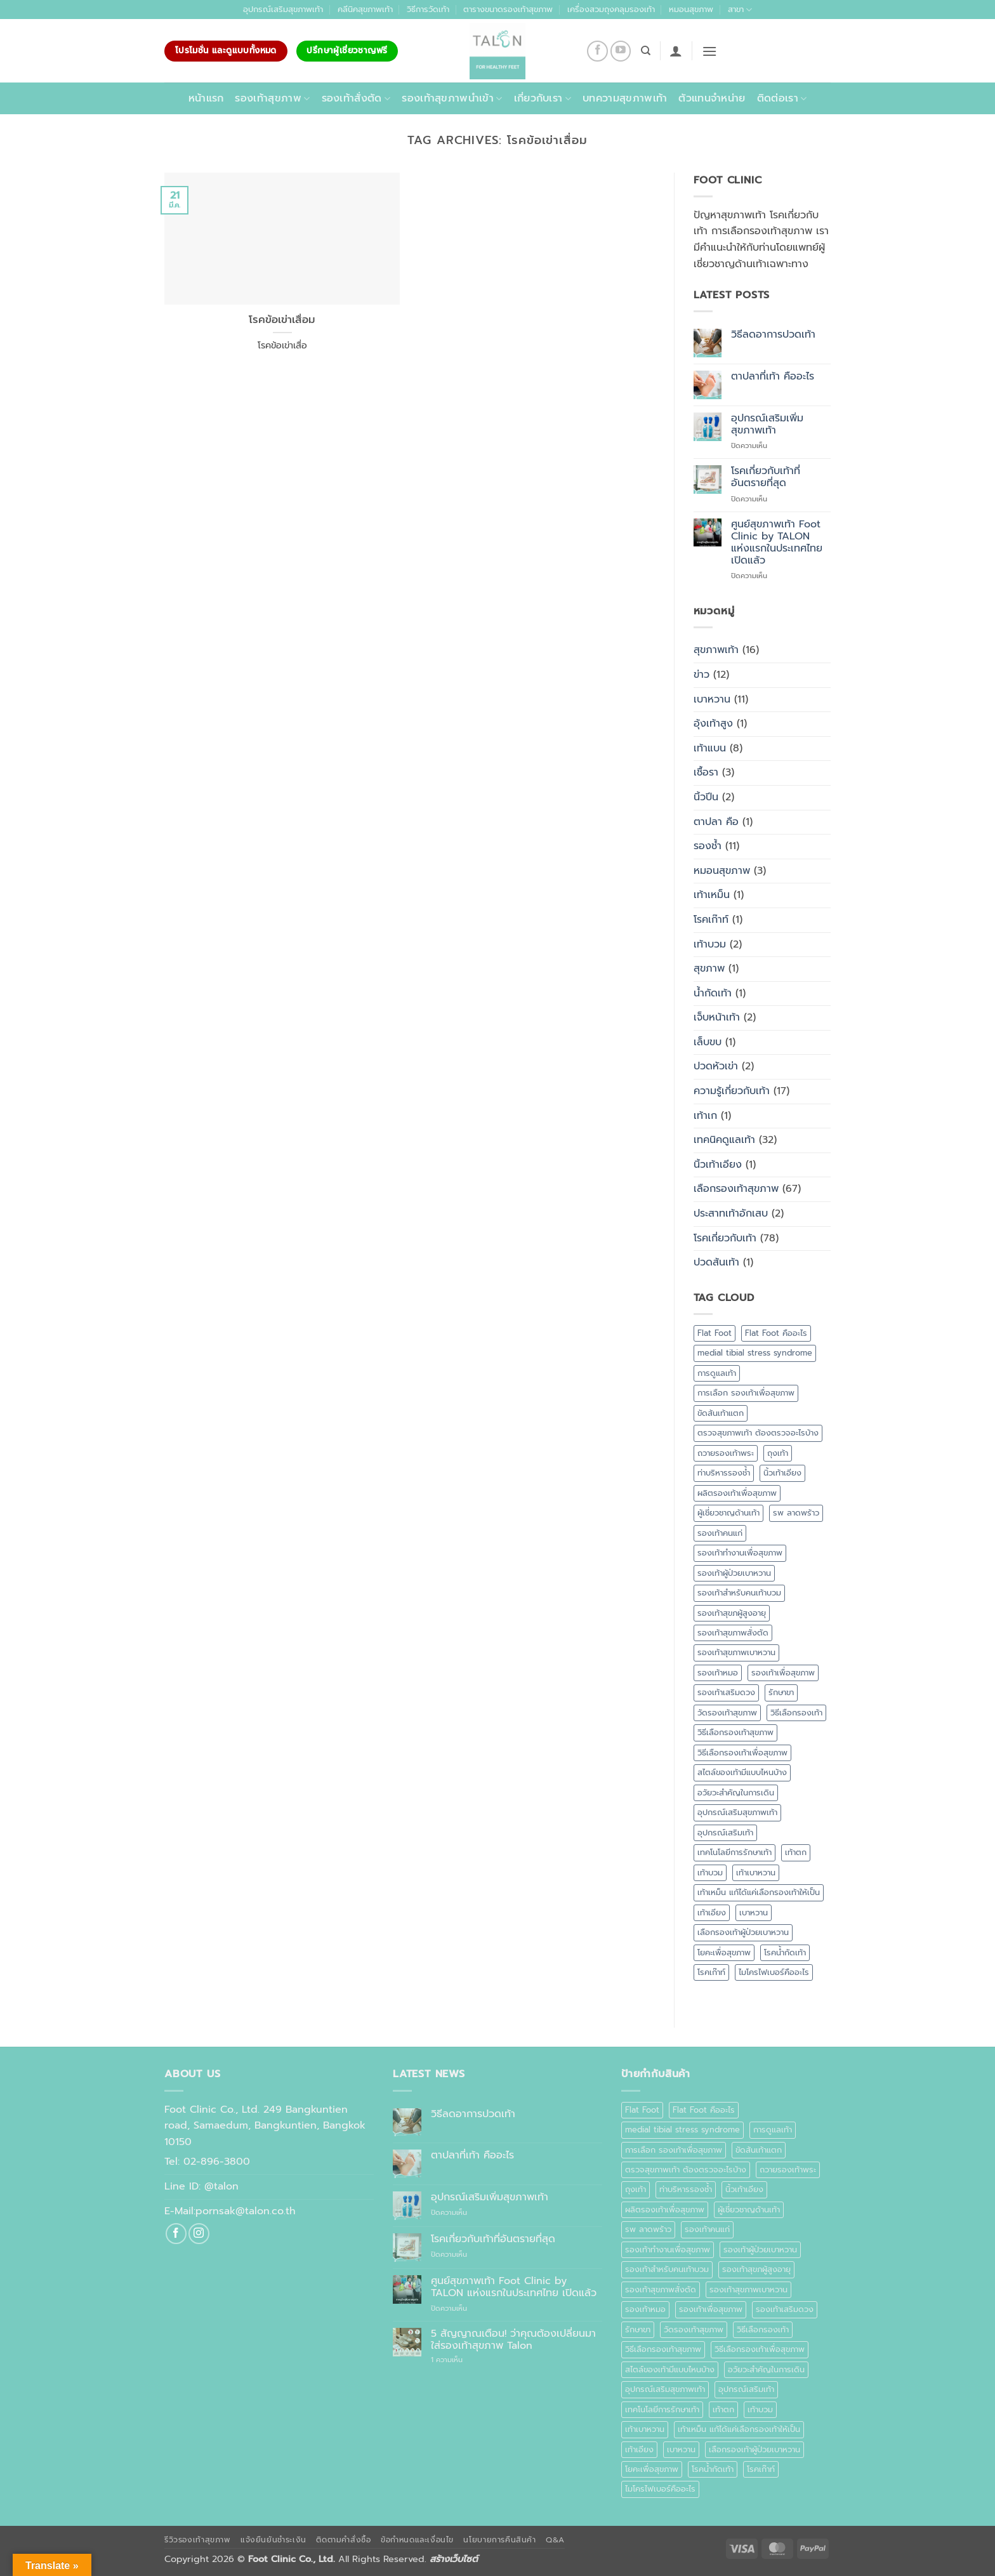 The height and width of the screenshot is (2576, 995). Describe the element at coordinates (714, 1333) in the screenshot. I see `Flat Foot [Flat Foot (1 รายการ)]` at that location.